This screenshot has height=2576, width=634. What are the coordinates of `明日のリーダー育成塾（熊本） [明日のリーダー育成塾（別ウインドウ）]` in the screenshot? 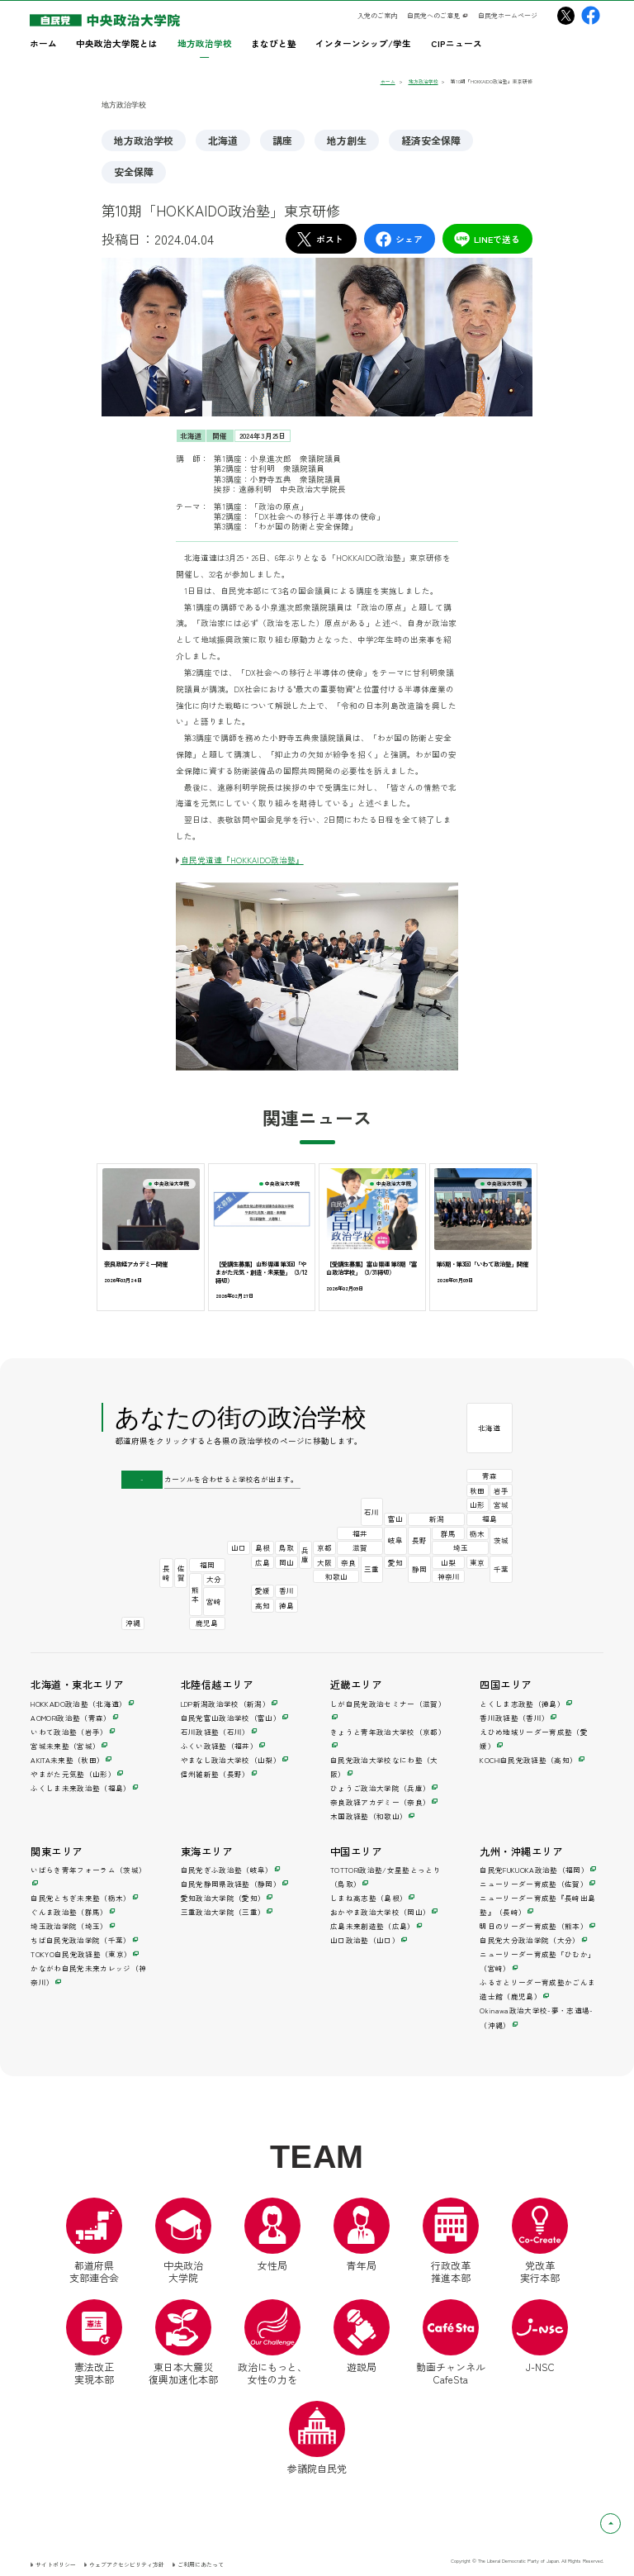 It's located at (534, 1926).